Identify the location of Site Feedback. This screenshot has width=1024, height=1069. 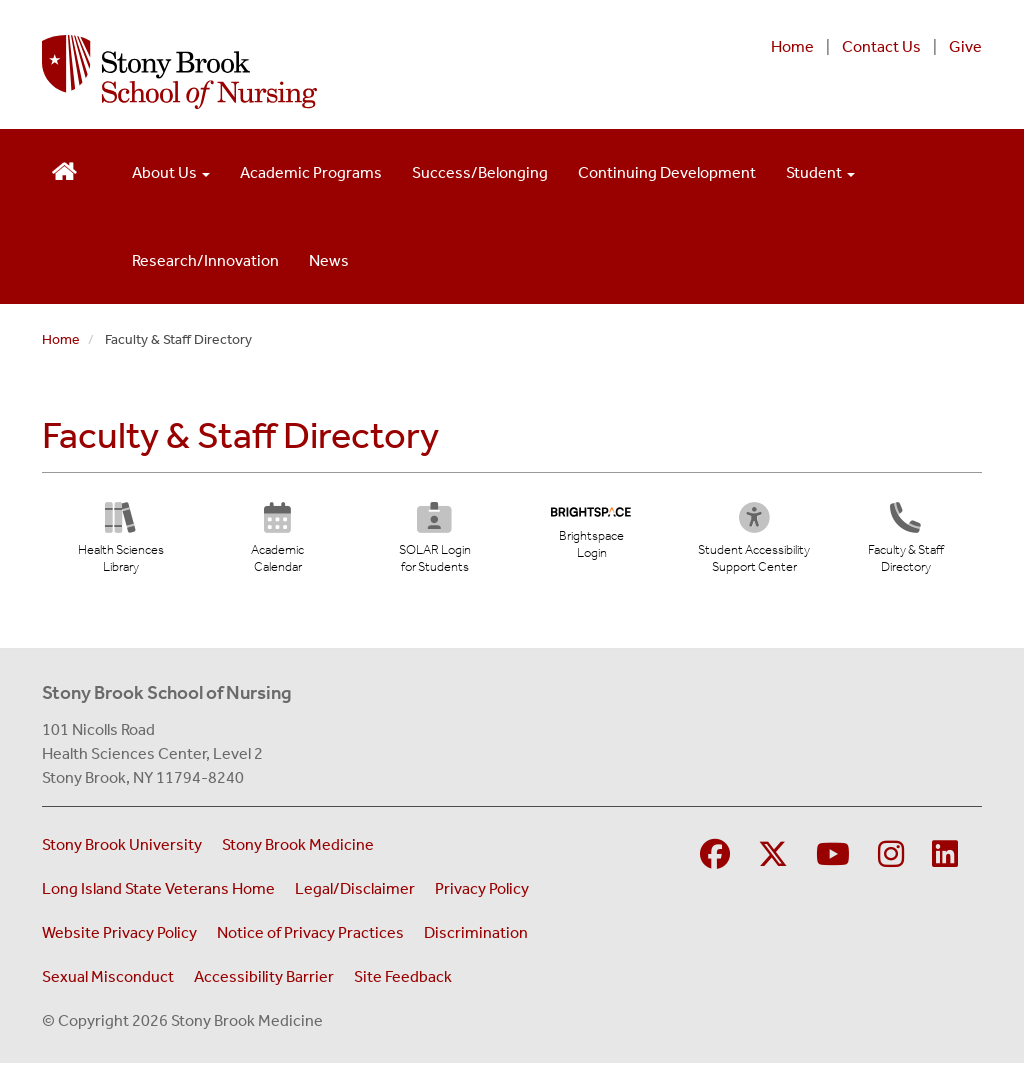
(403, 982).